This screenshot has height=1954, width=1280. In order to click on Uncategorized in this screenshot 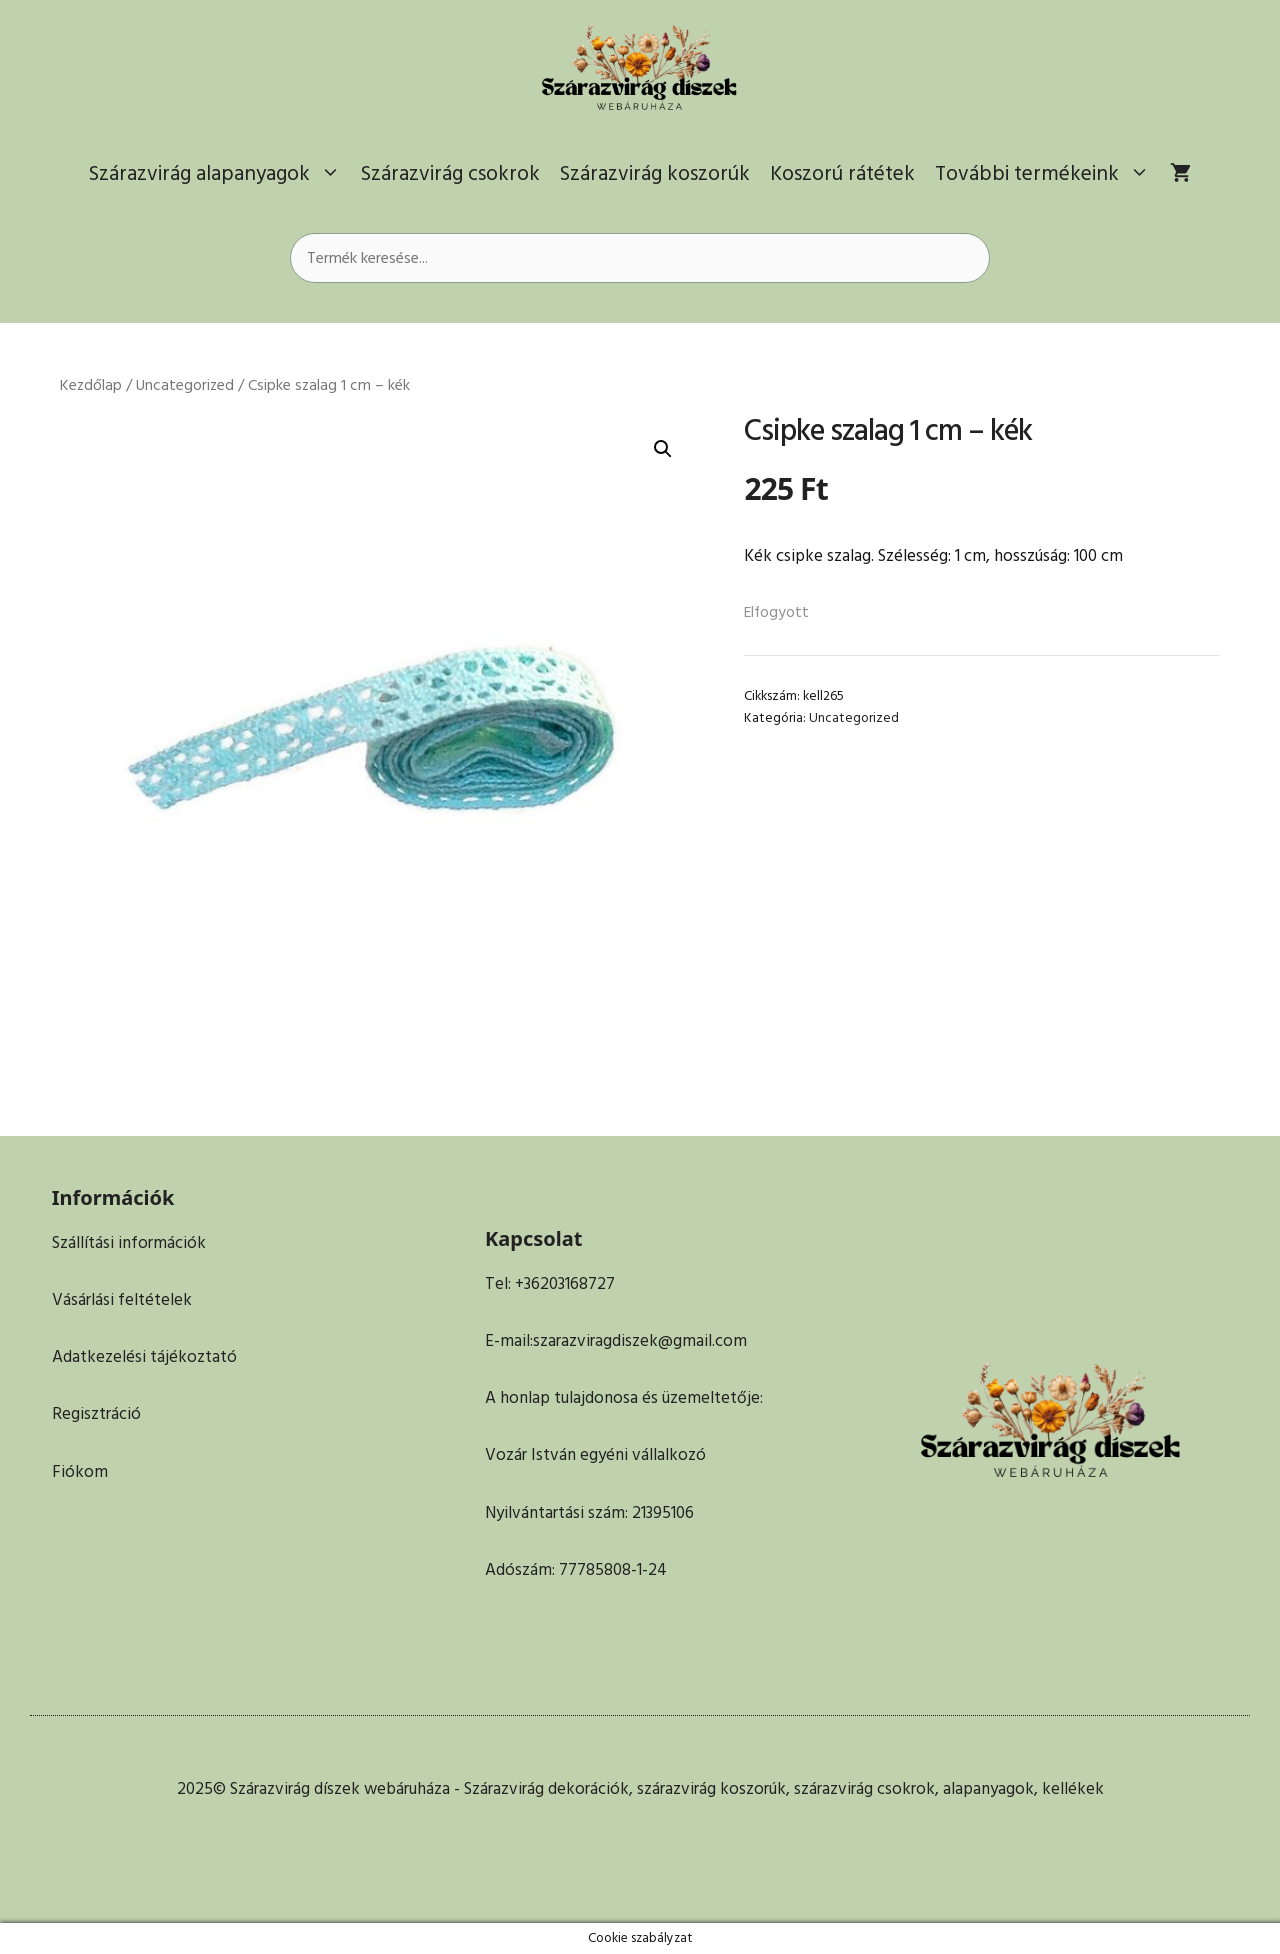, I will do `click(185, 385)`.